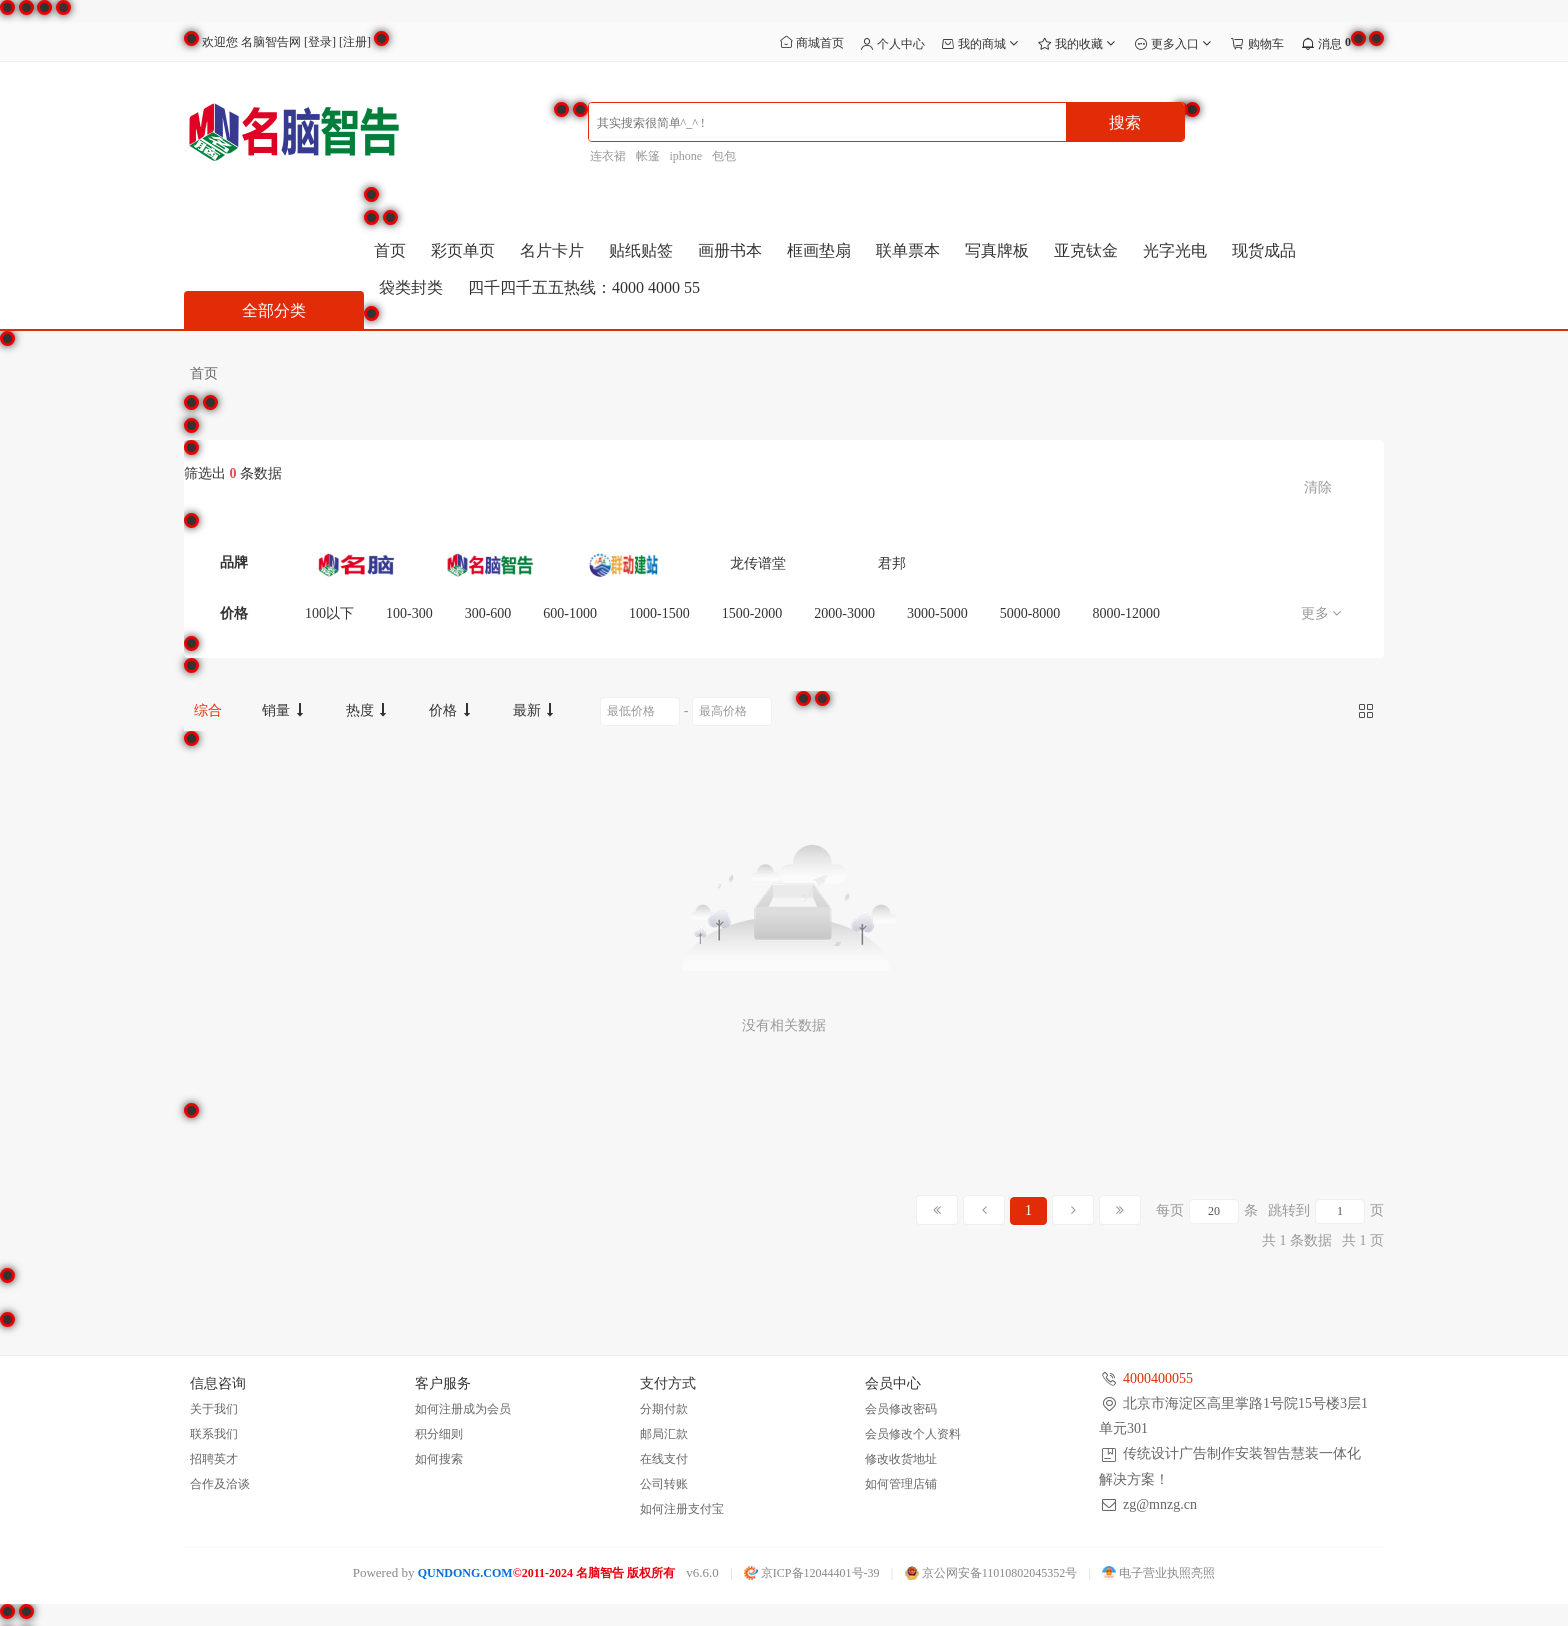 This screenshot has height=1626, width=1568. What do you see at coordinates (664, 1434) in the screenshot?
I see `邮局汇款` at bounding box center [664, 1434].